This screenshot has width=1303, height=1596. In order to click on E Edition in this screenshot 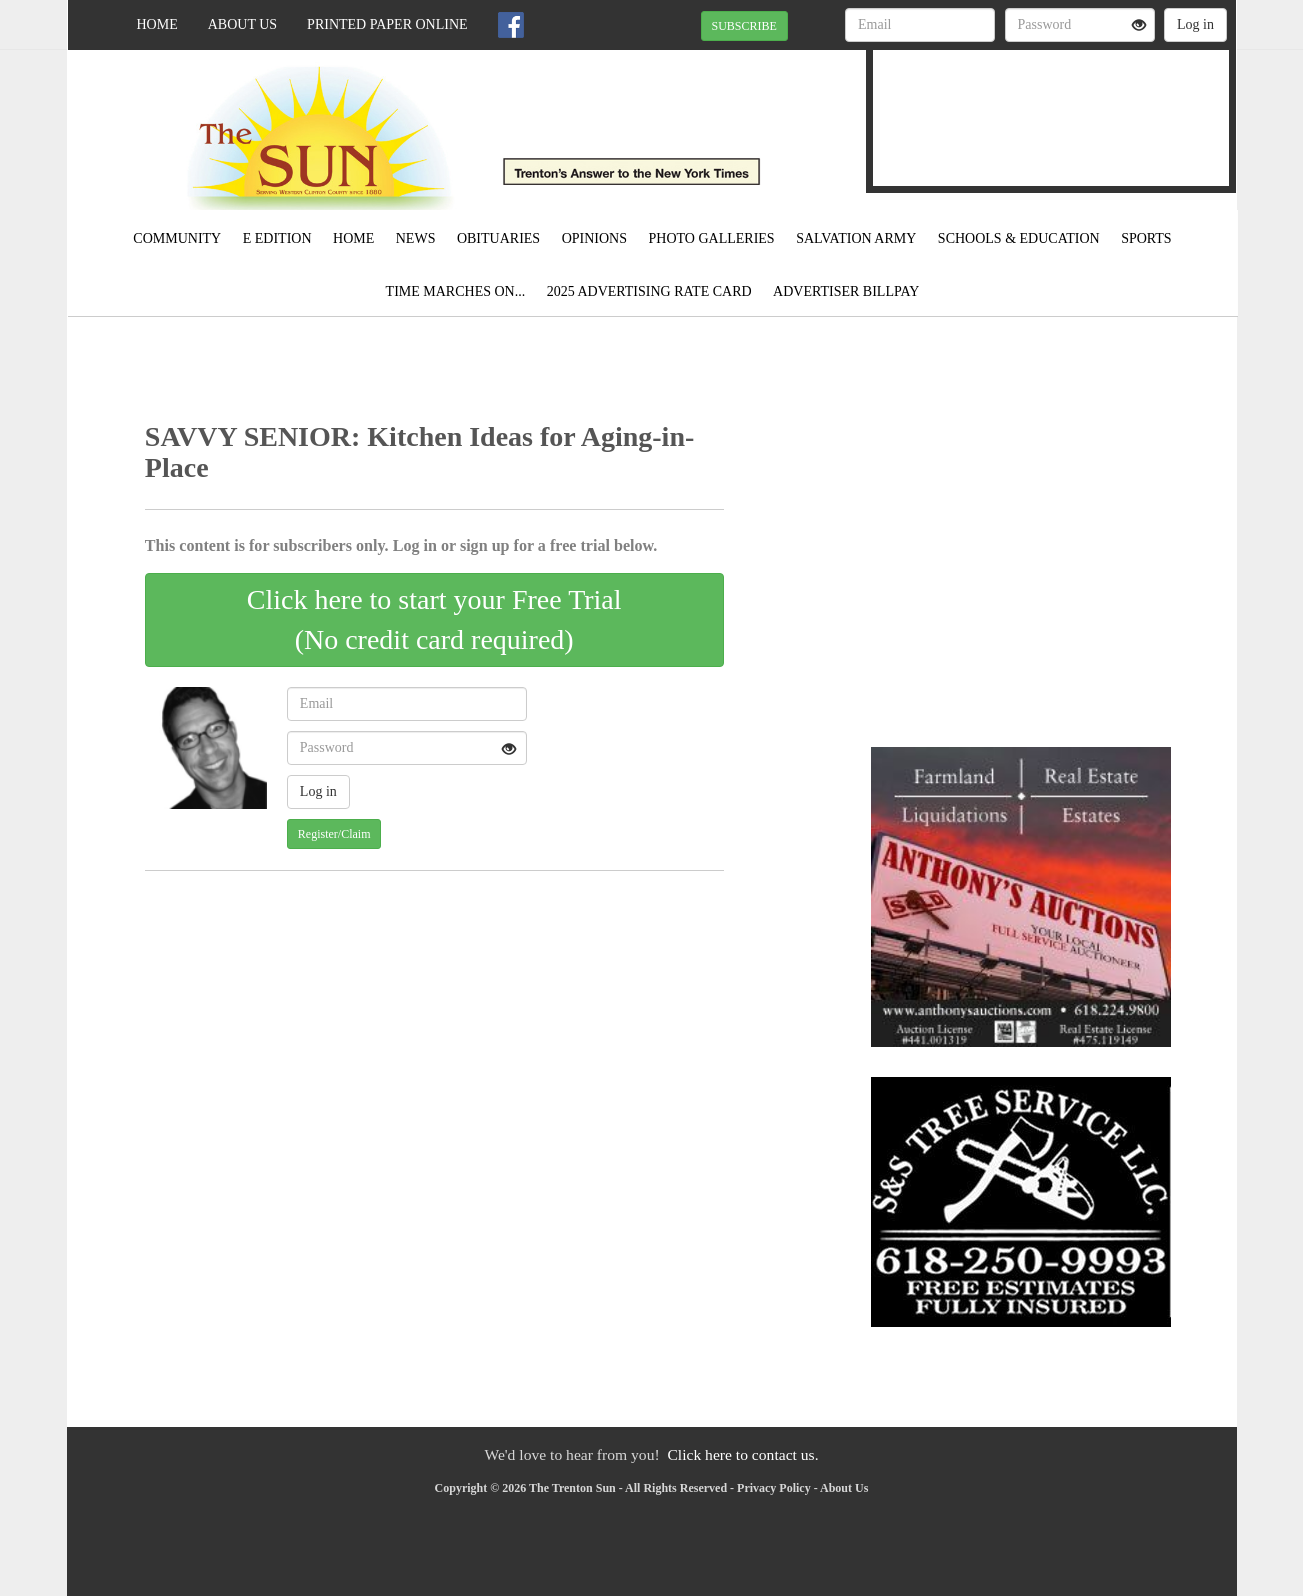, I will do `click(277, 238)`.